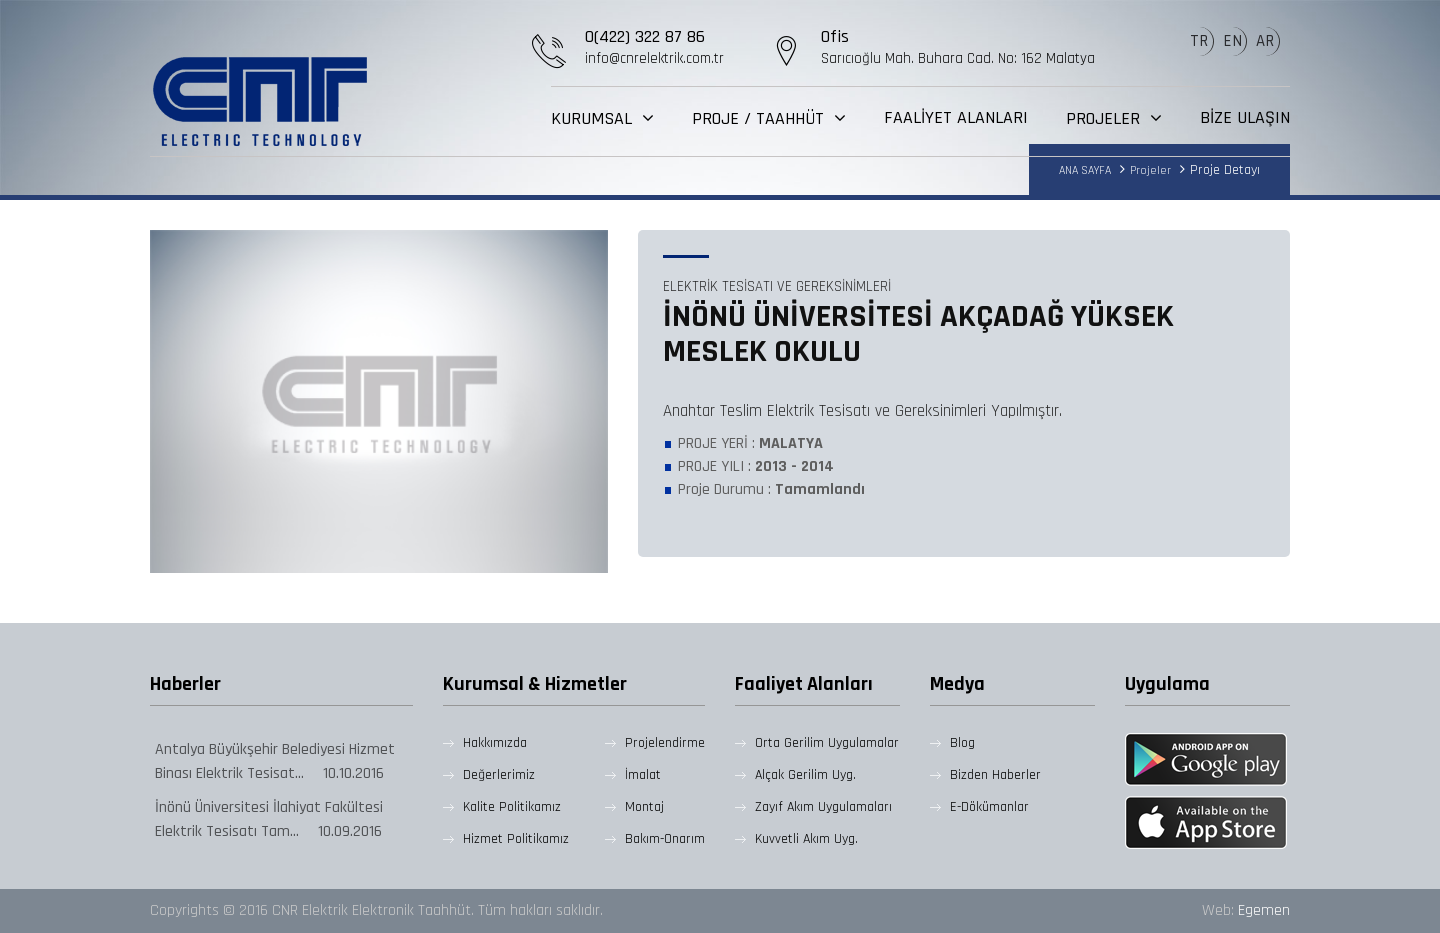 The height and width of the screenshot is (933, 1440). Describe the element at coordinates (499, 775) in the screenshot. I see `Değerlerimiz` at that location.